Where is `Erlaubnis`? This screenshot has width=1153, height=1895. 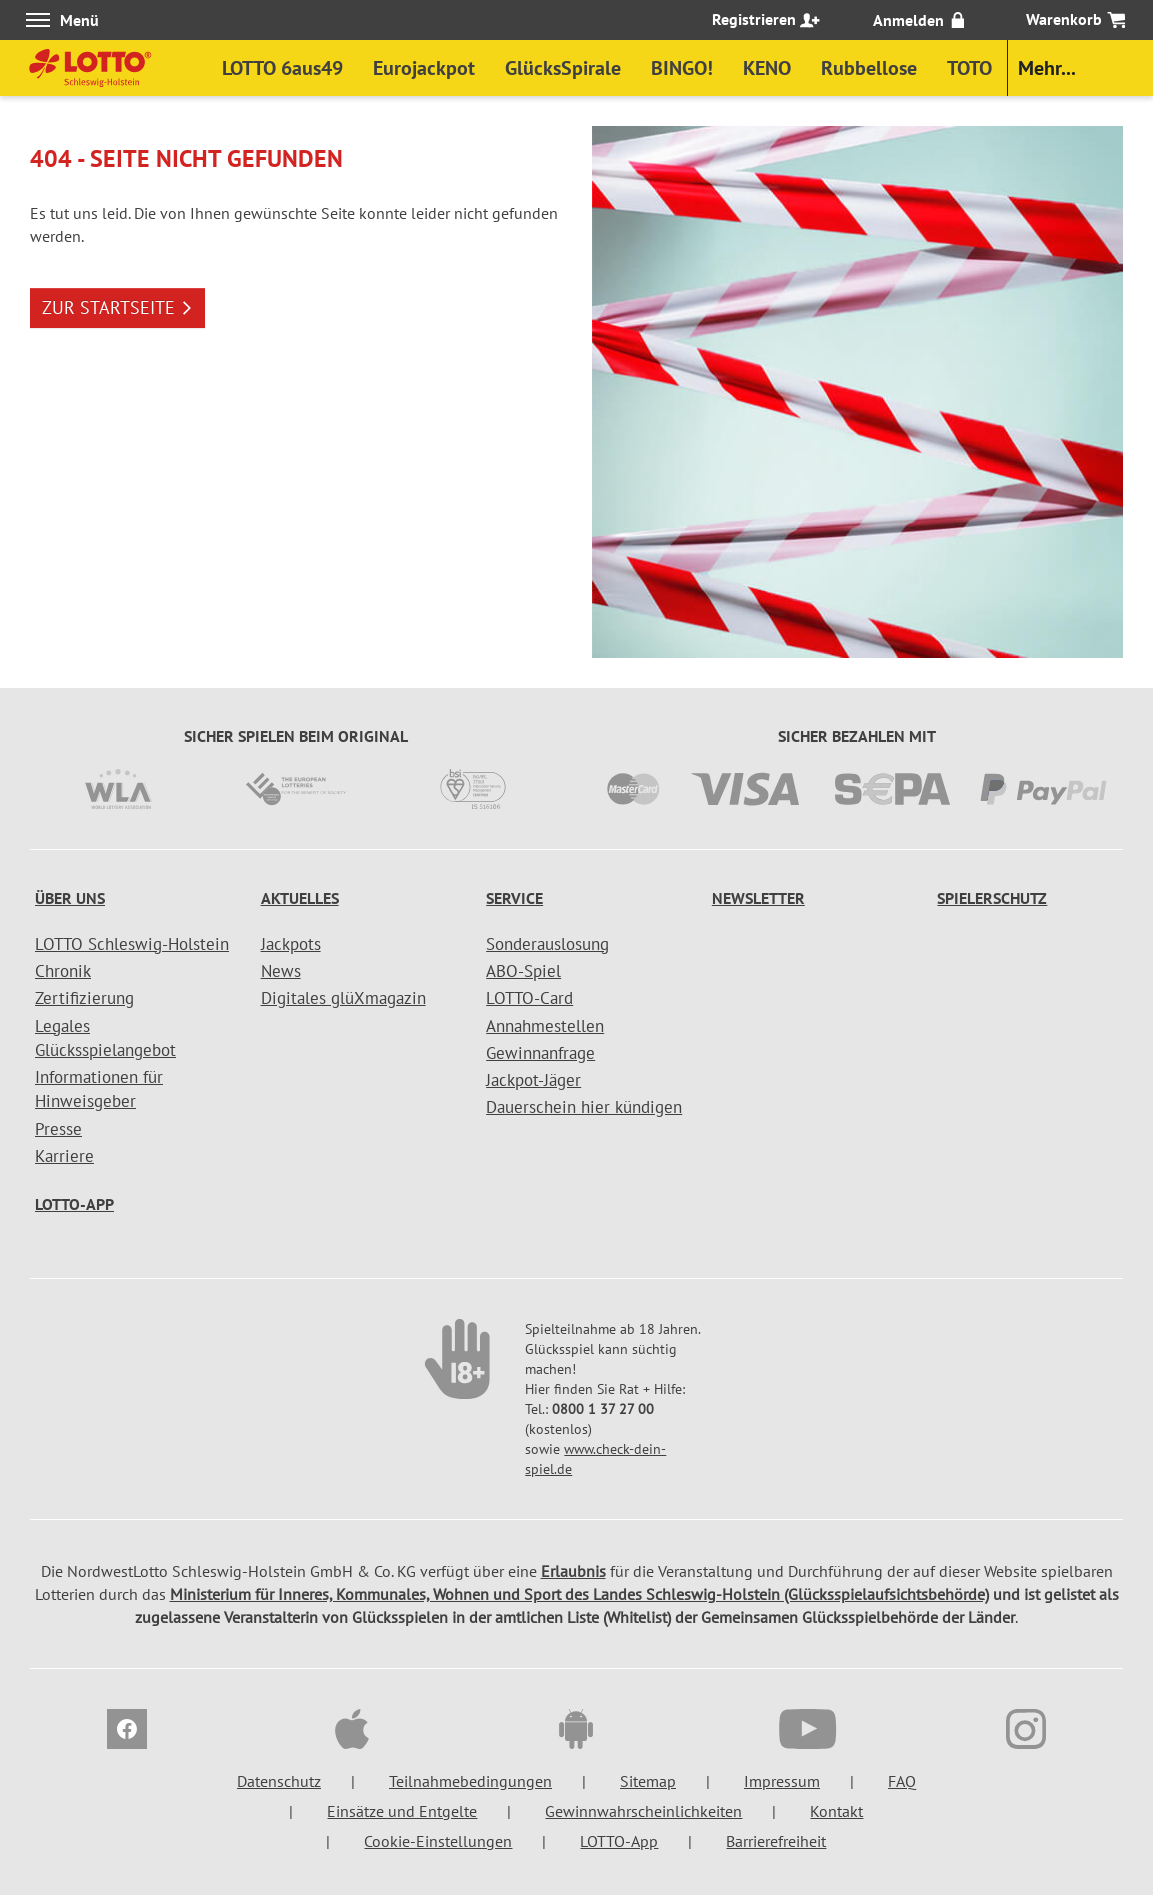 Erlaubnis is located at coordinates (573, 1571).